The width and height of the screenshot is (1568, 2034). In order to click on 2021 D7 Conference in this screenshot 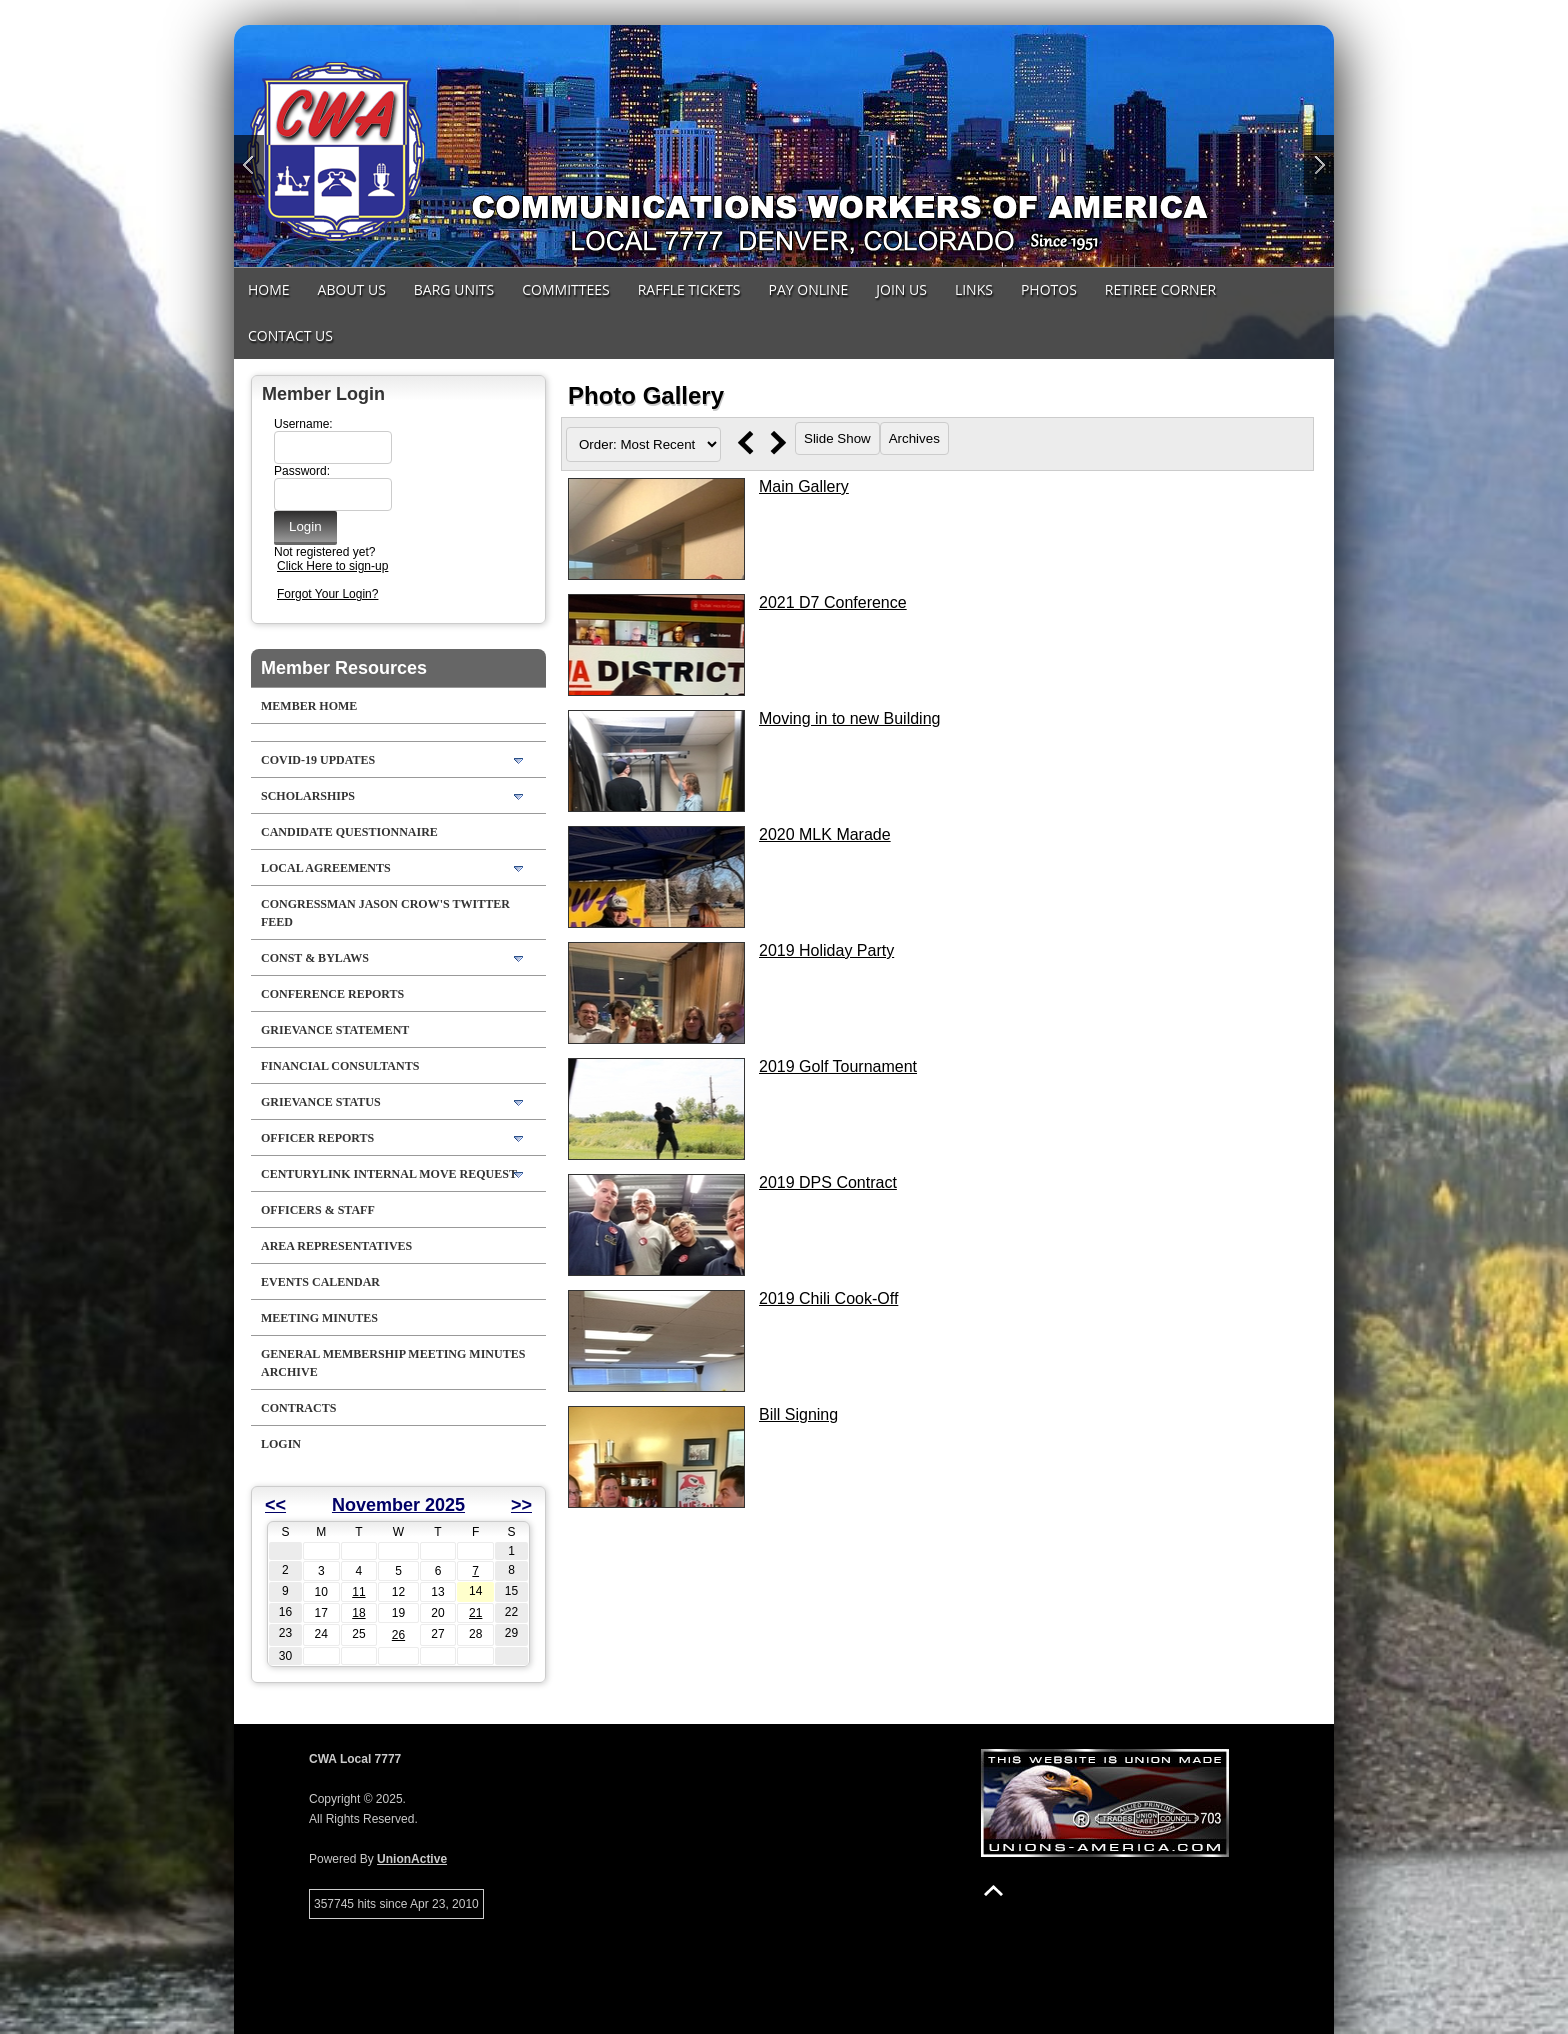, I will do `click(833, 602)`.